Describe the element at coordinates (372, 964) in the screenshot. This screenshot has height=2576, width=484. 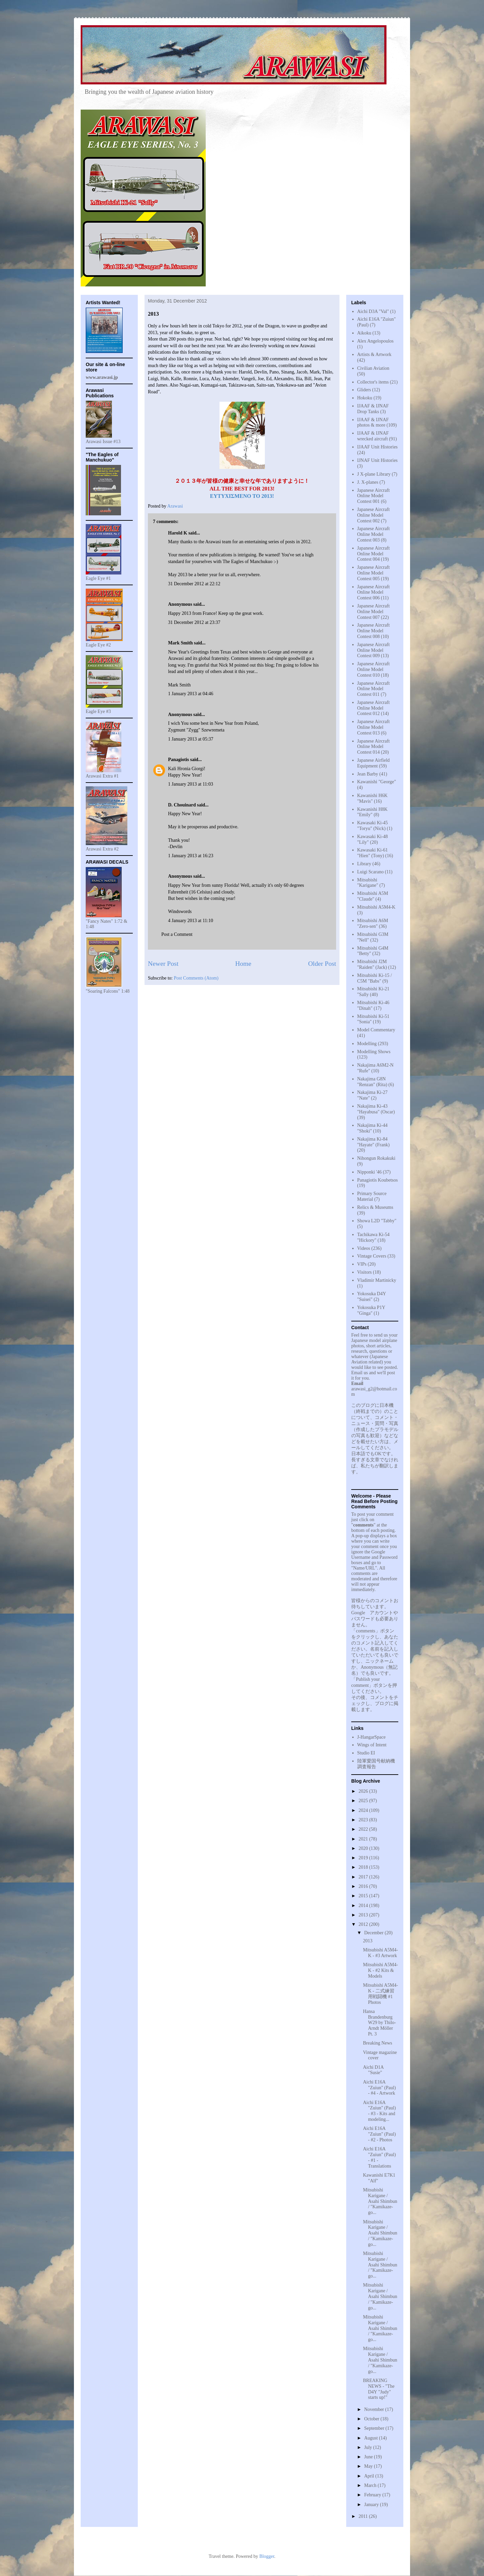
I see `Mitsubishi J2M "Raiden" (Jack)` at that location.